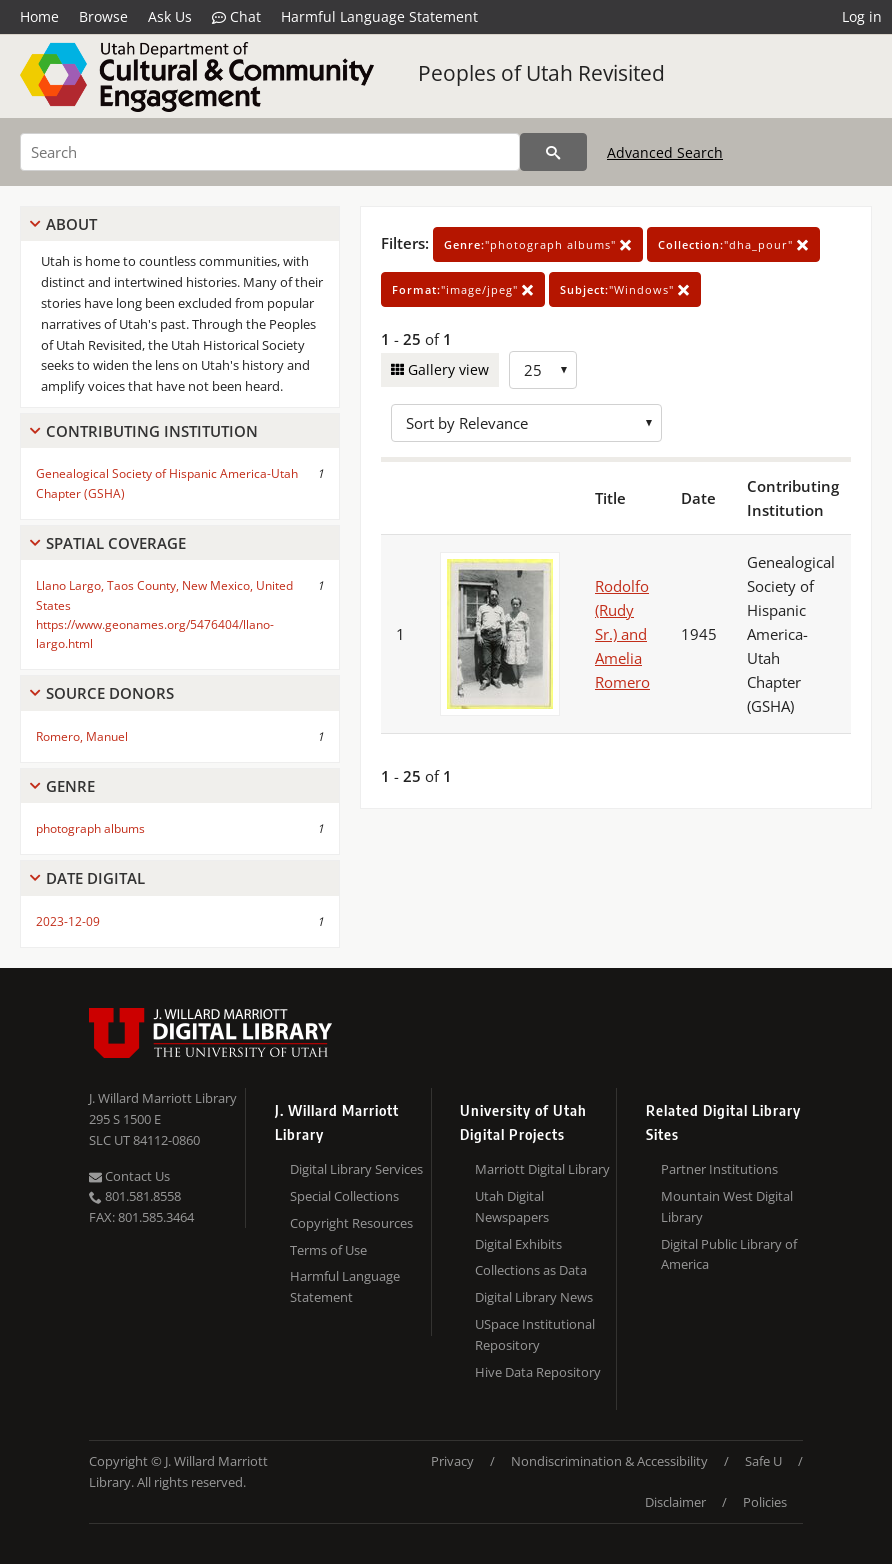  I want to click on Digital Library Services, so click(356, 1169).